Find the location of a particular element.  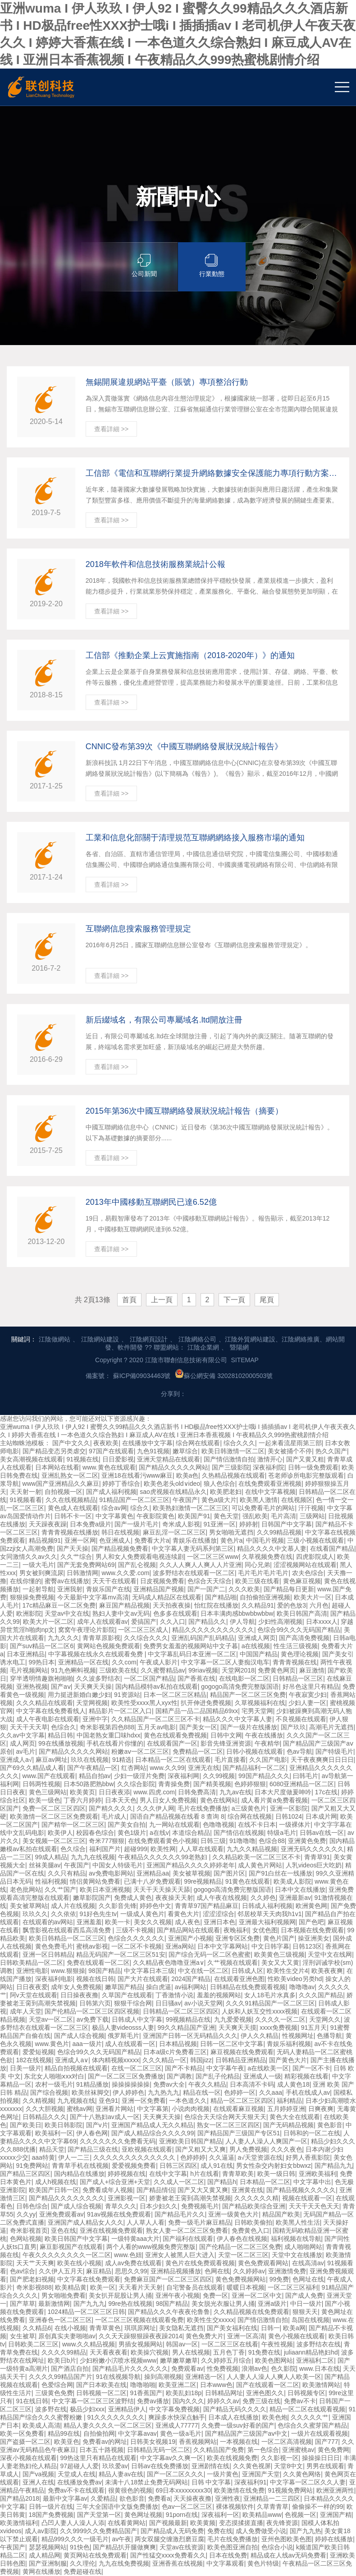

爱的色放3 is located at coordinates (291, 1605).